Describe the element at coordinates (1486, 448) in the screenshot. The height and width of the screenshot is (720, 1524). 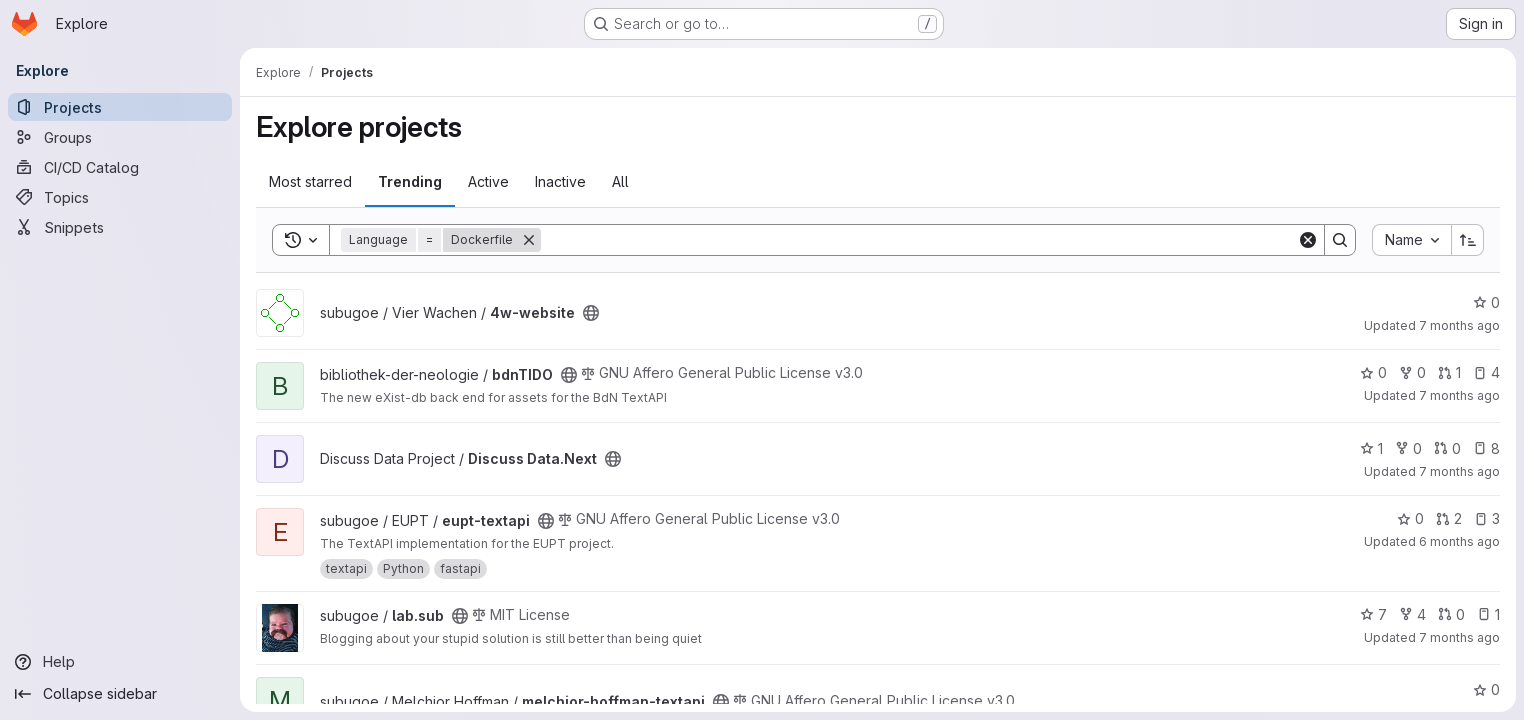
I see `8 [Discuss Data.Next has 8 open issues]` at that location.